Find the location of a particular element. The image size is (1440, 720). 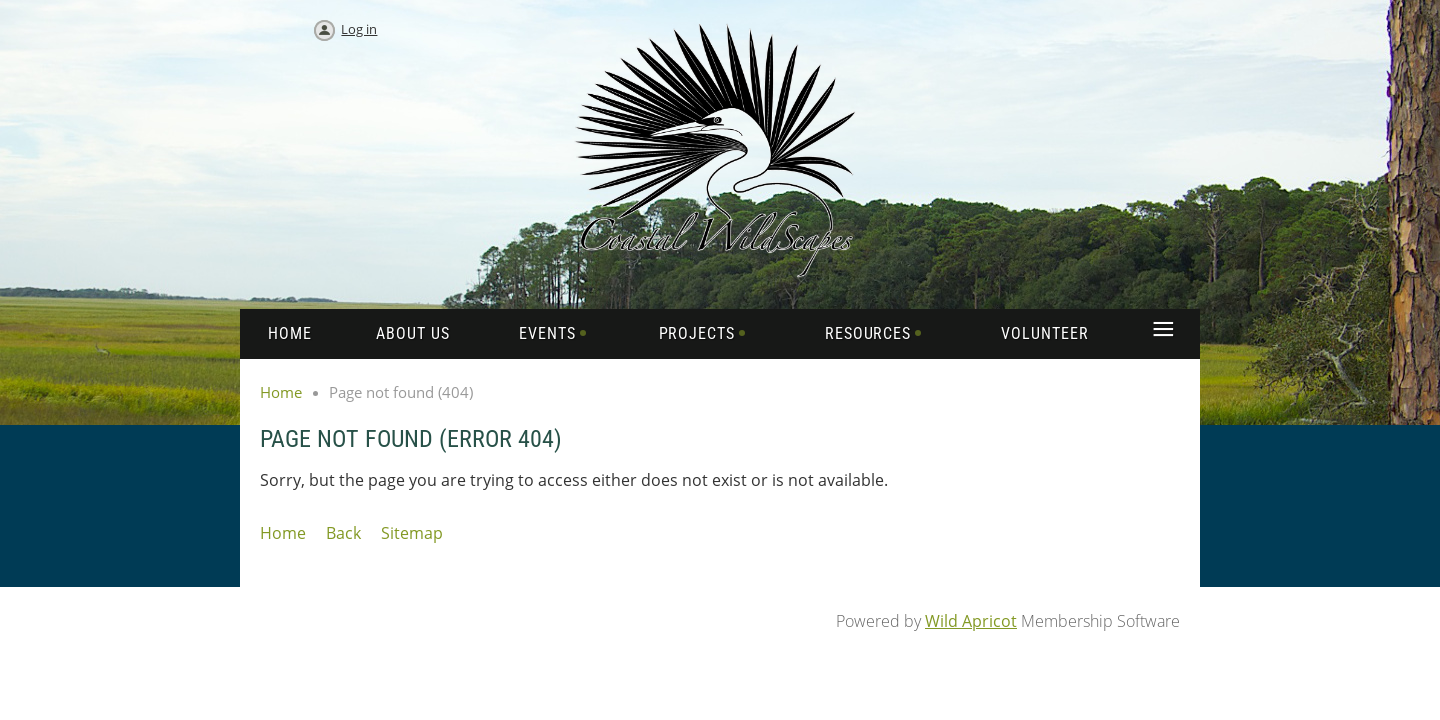

Sitemap is located at coordinates (412, 533).